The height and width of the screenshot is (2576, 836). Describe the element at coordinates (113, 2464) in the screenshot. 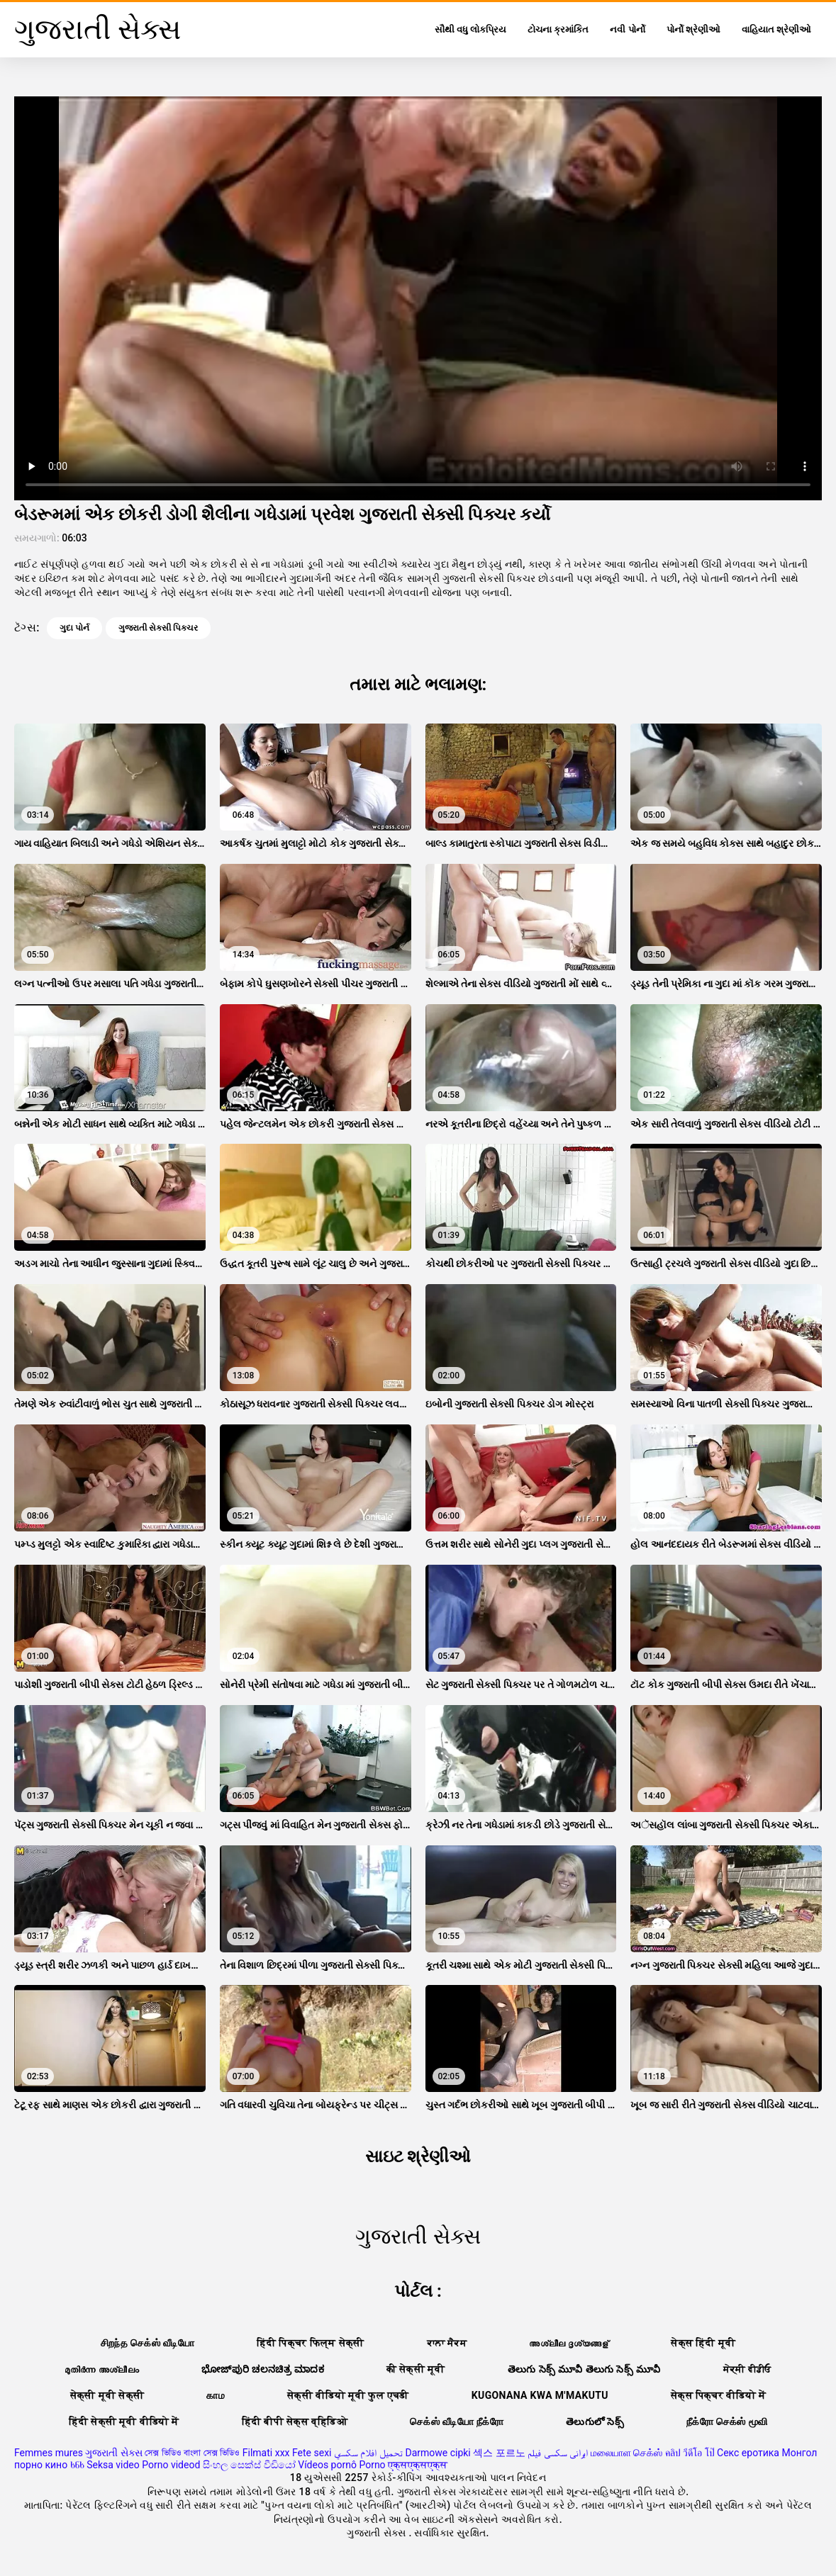

I see `Seksa video` at that location.